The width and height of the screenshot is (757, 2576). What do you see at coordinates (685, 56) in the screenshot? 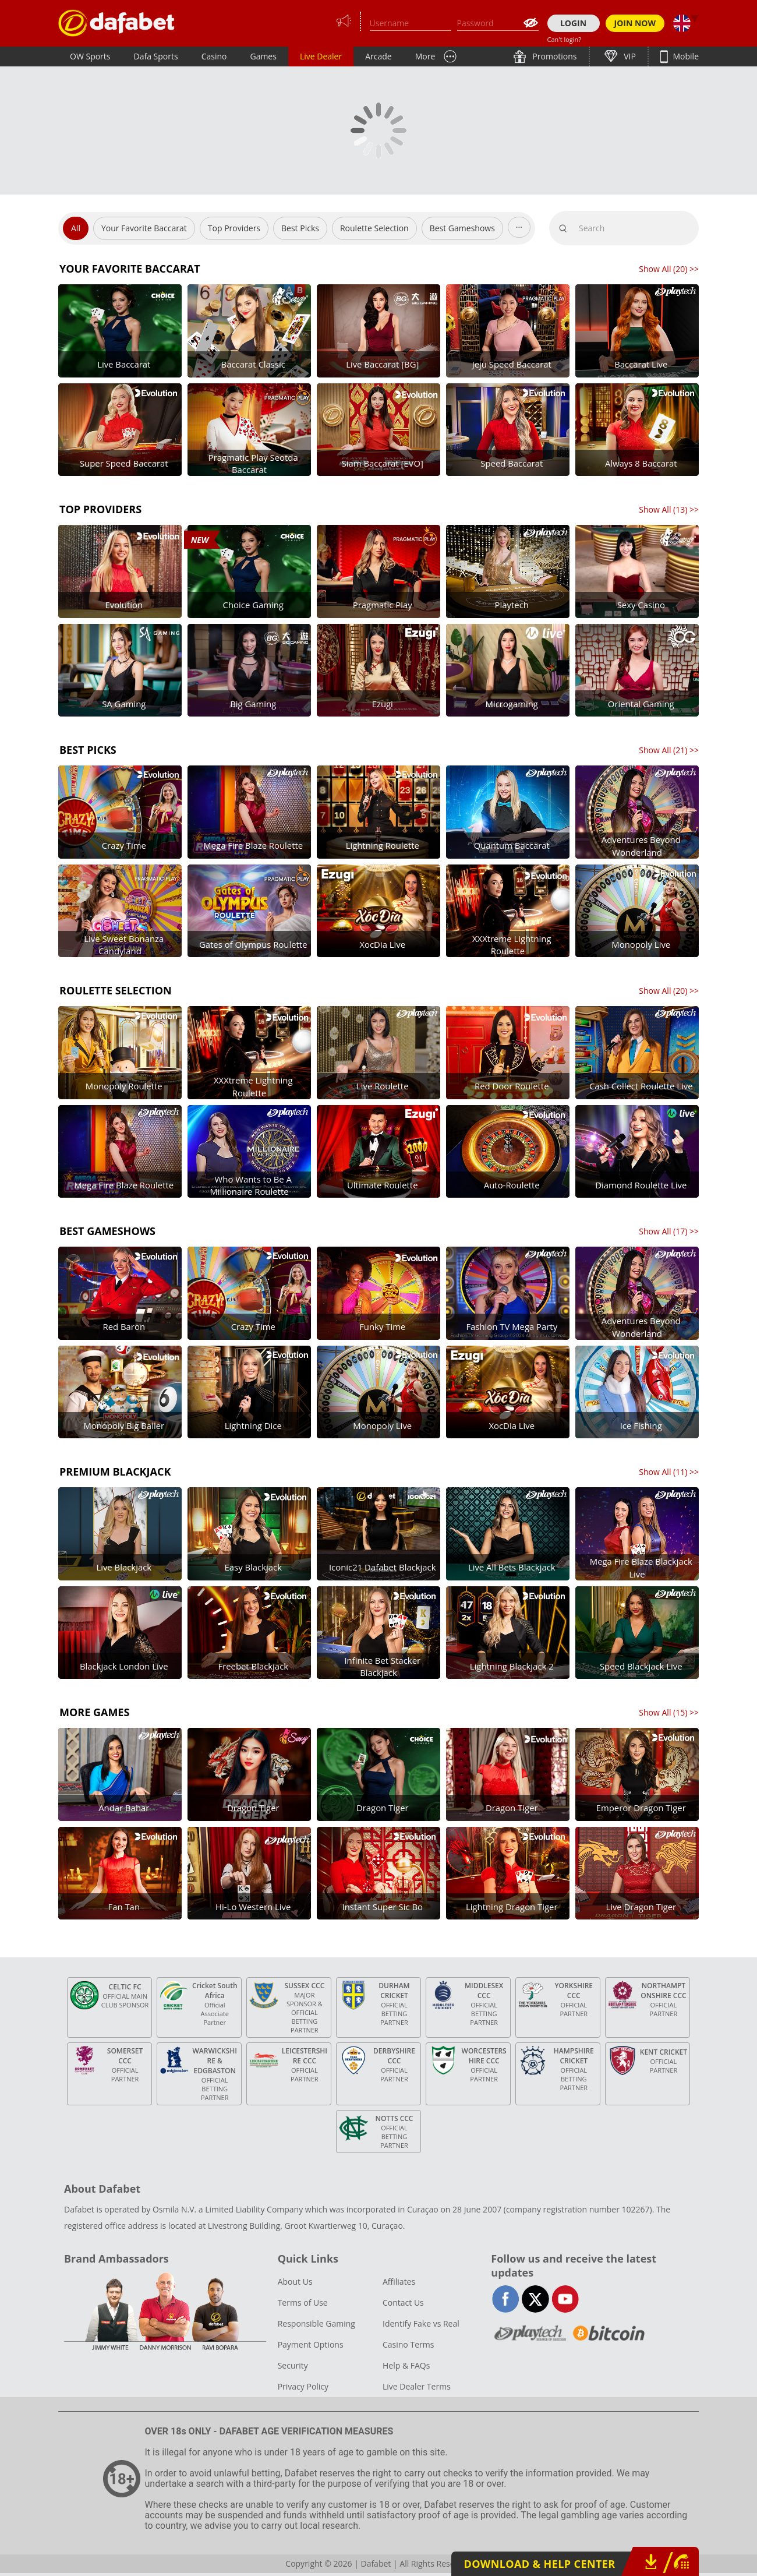
I see `Mobile` at bounding box center [685, 56].